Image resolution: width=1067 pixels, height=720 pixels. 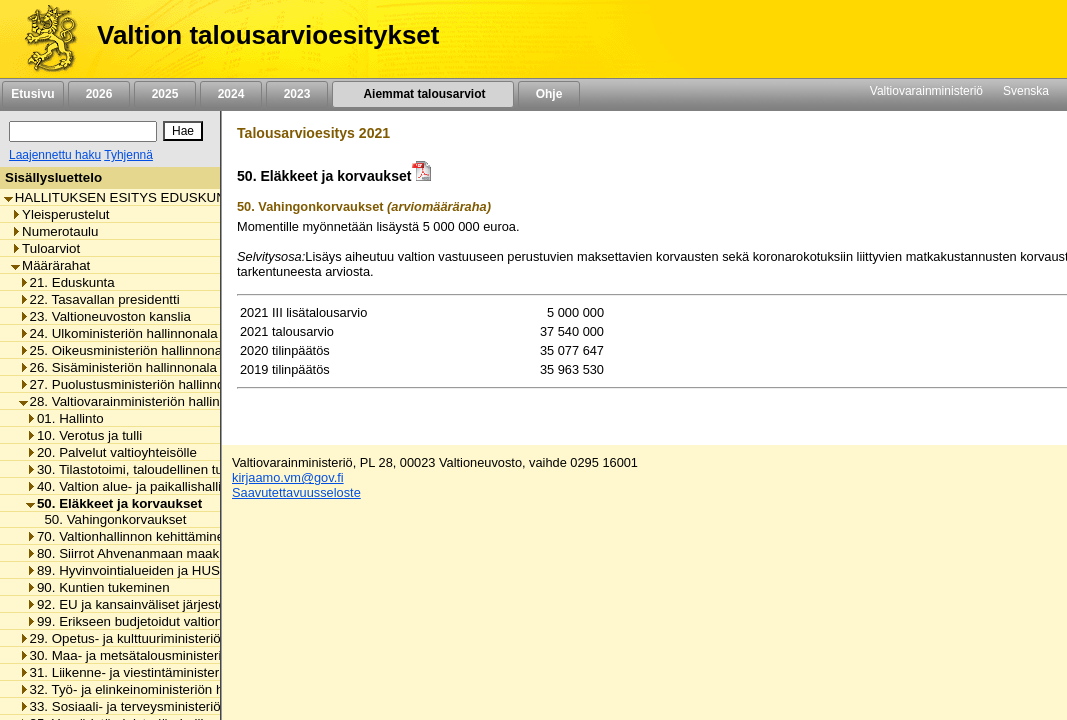 What do you see at coordinates (176, 570) in the screenshot?
I see `89. Hyvinvointialueiden ja HUS-yhtymän rahoitus [listitem]` at bounding box center [176, 570].